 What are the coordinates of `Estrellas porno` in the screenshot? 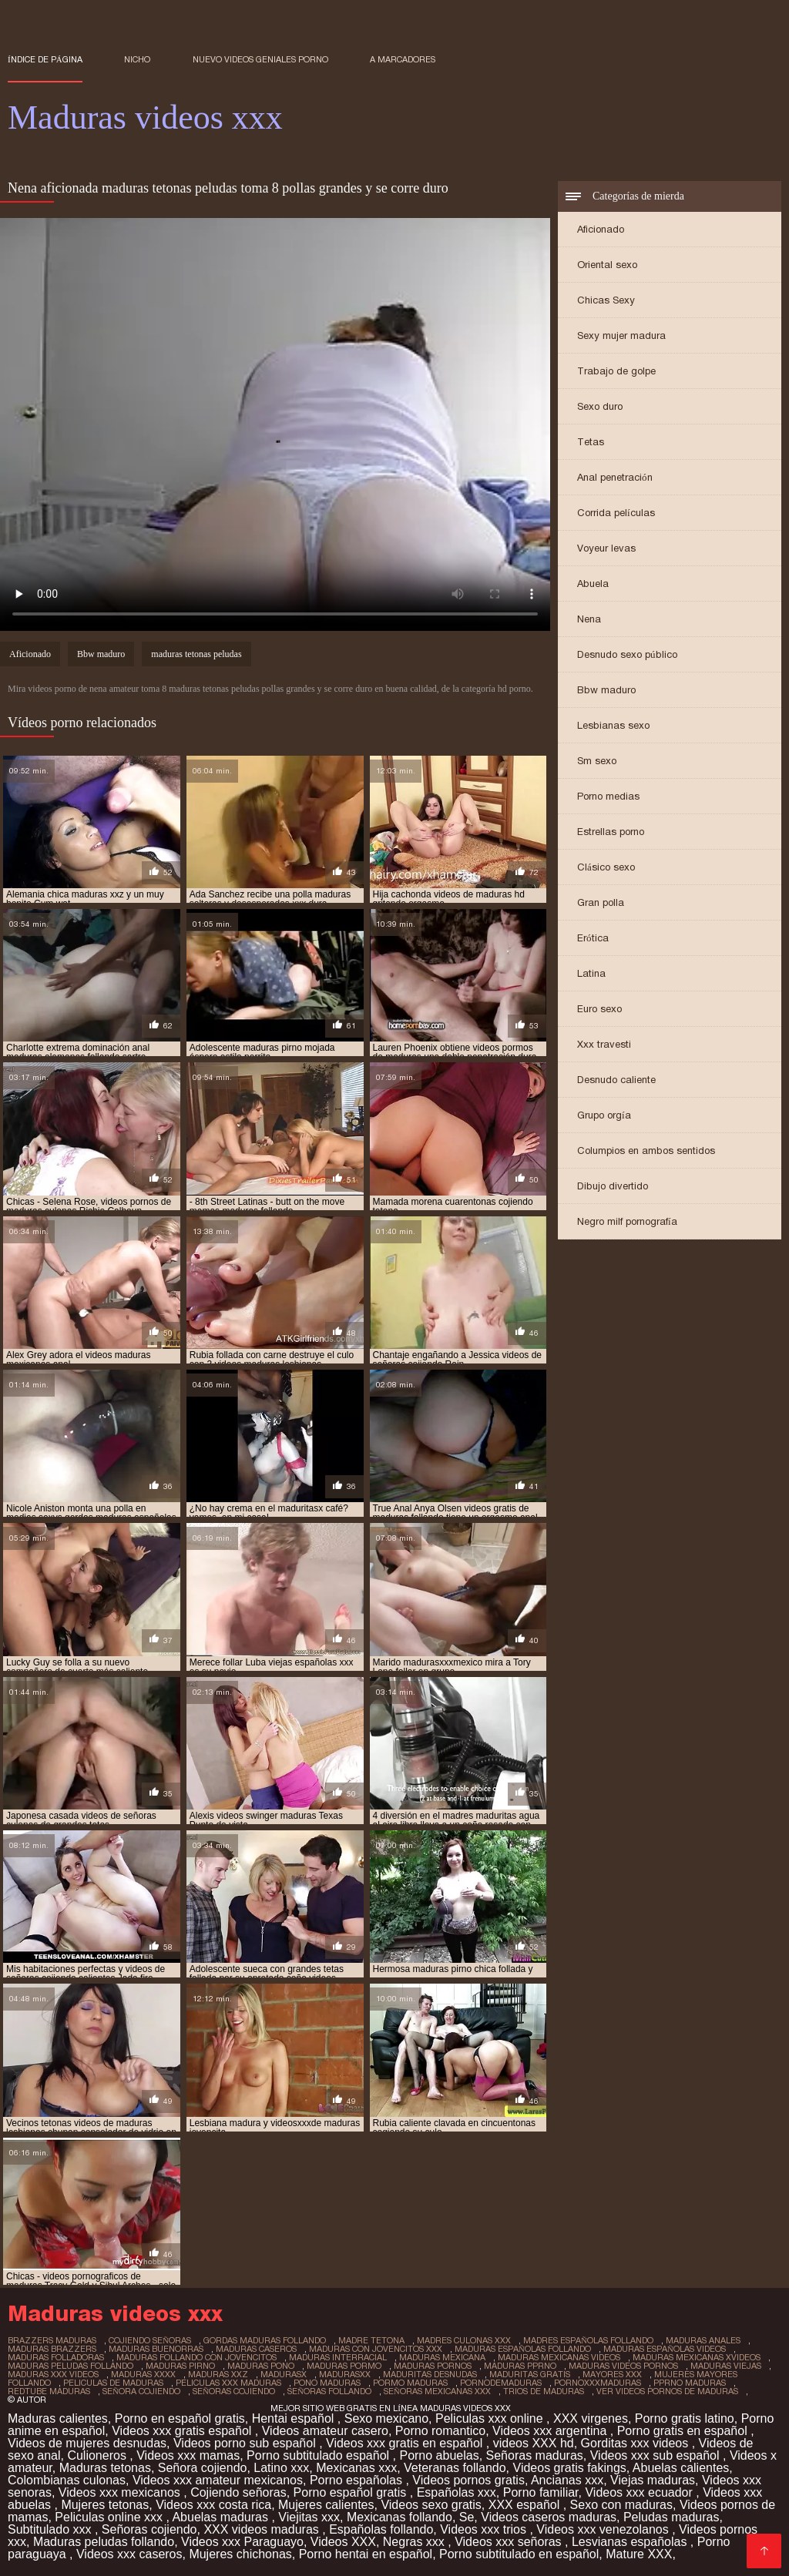 It's located at (610, 831).